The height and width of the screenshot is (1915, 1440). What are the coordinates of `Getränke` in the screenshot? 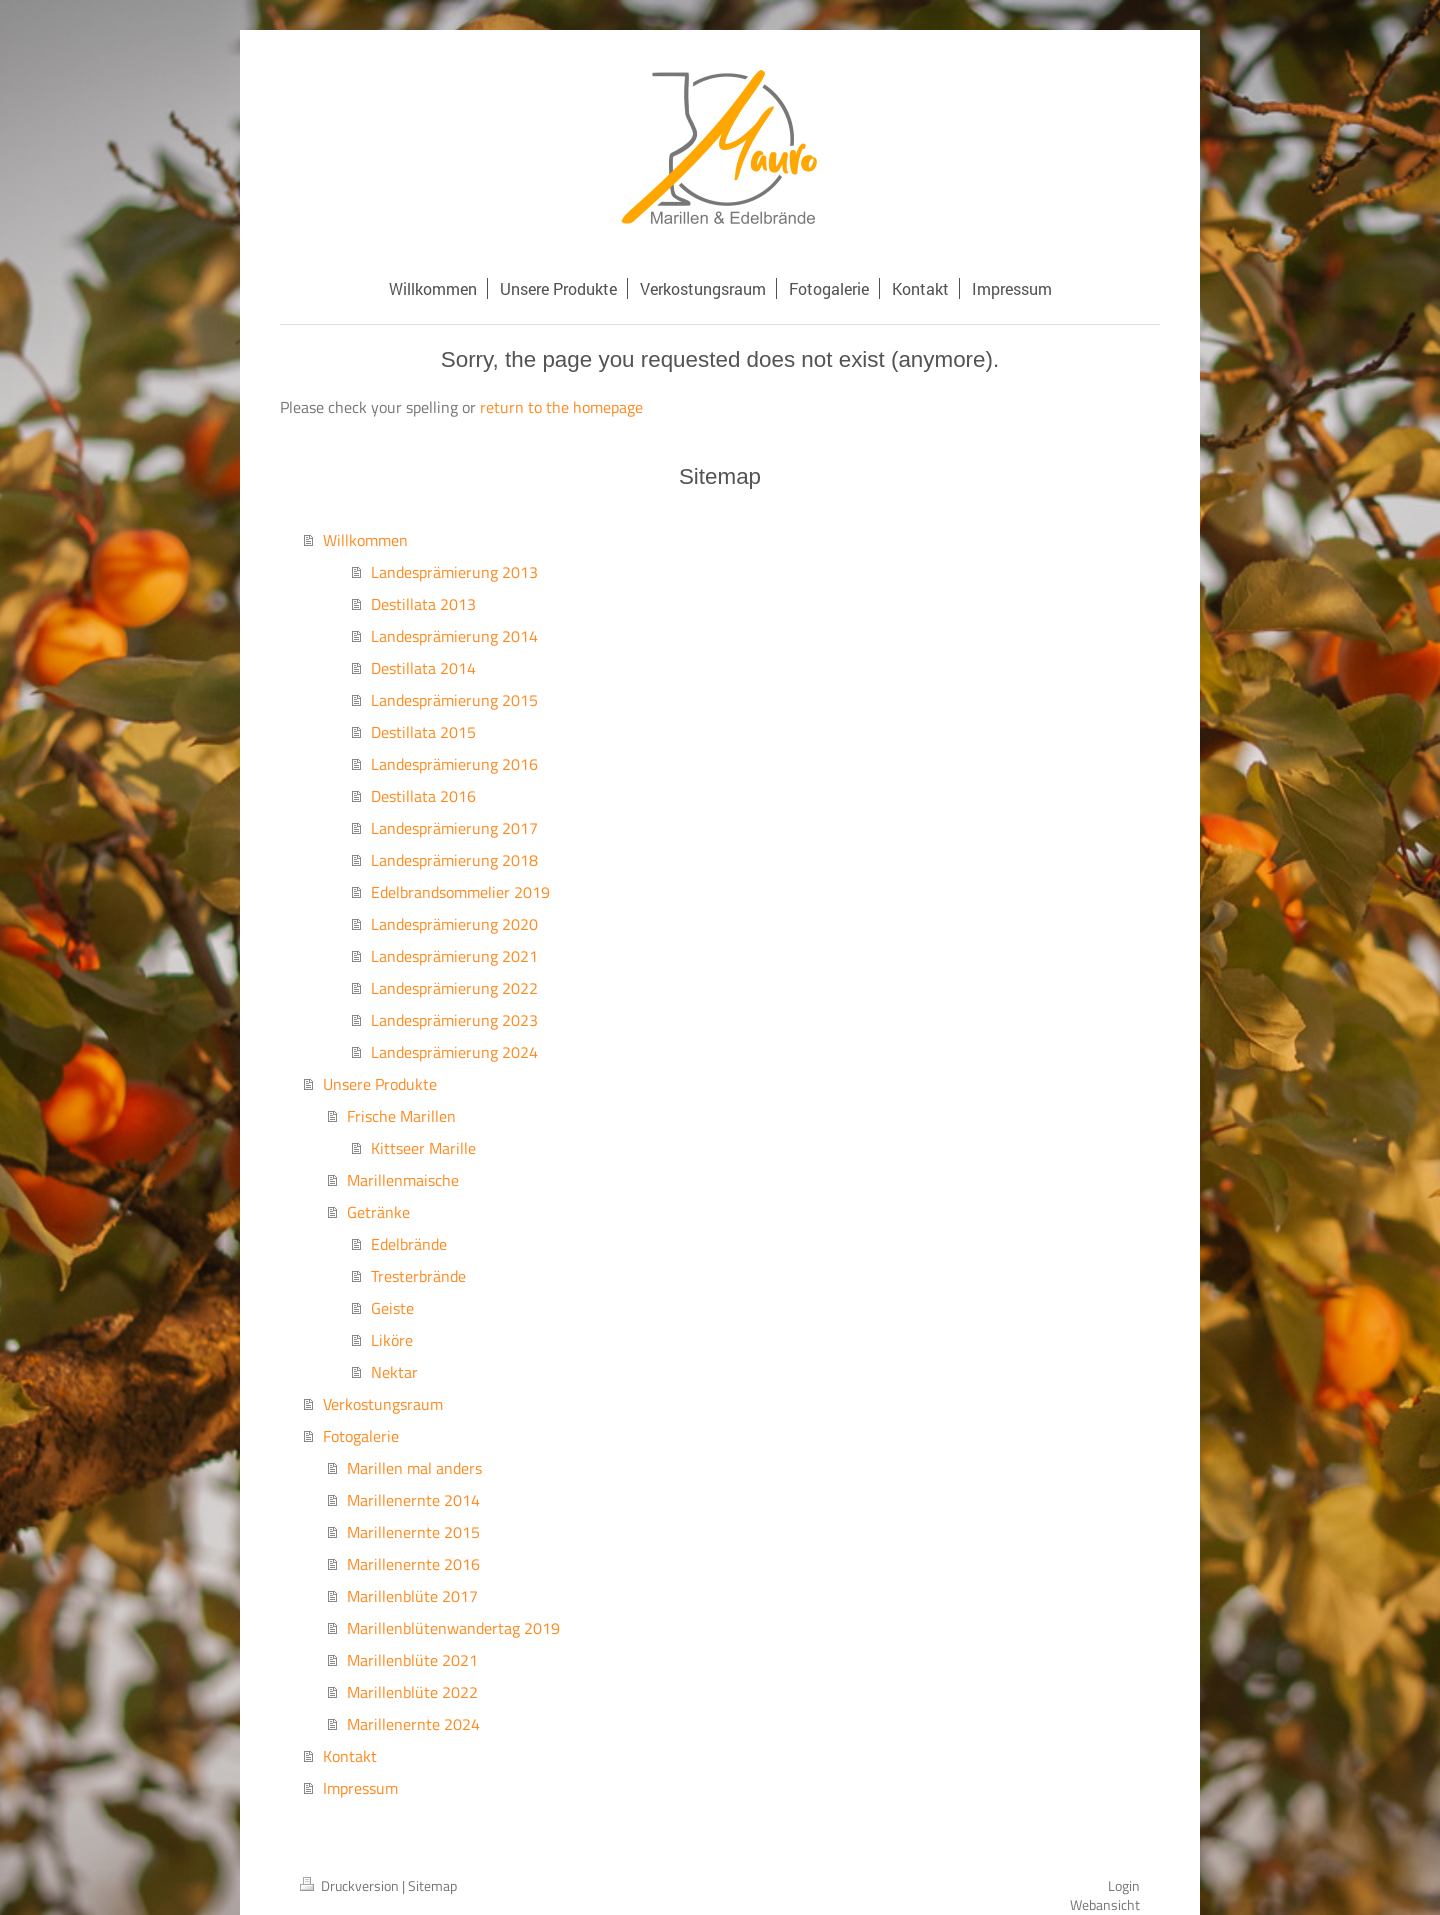 It's located at (378, 1212).